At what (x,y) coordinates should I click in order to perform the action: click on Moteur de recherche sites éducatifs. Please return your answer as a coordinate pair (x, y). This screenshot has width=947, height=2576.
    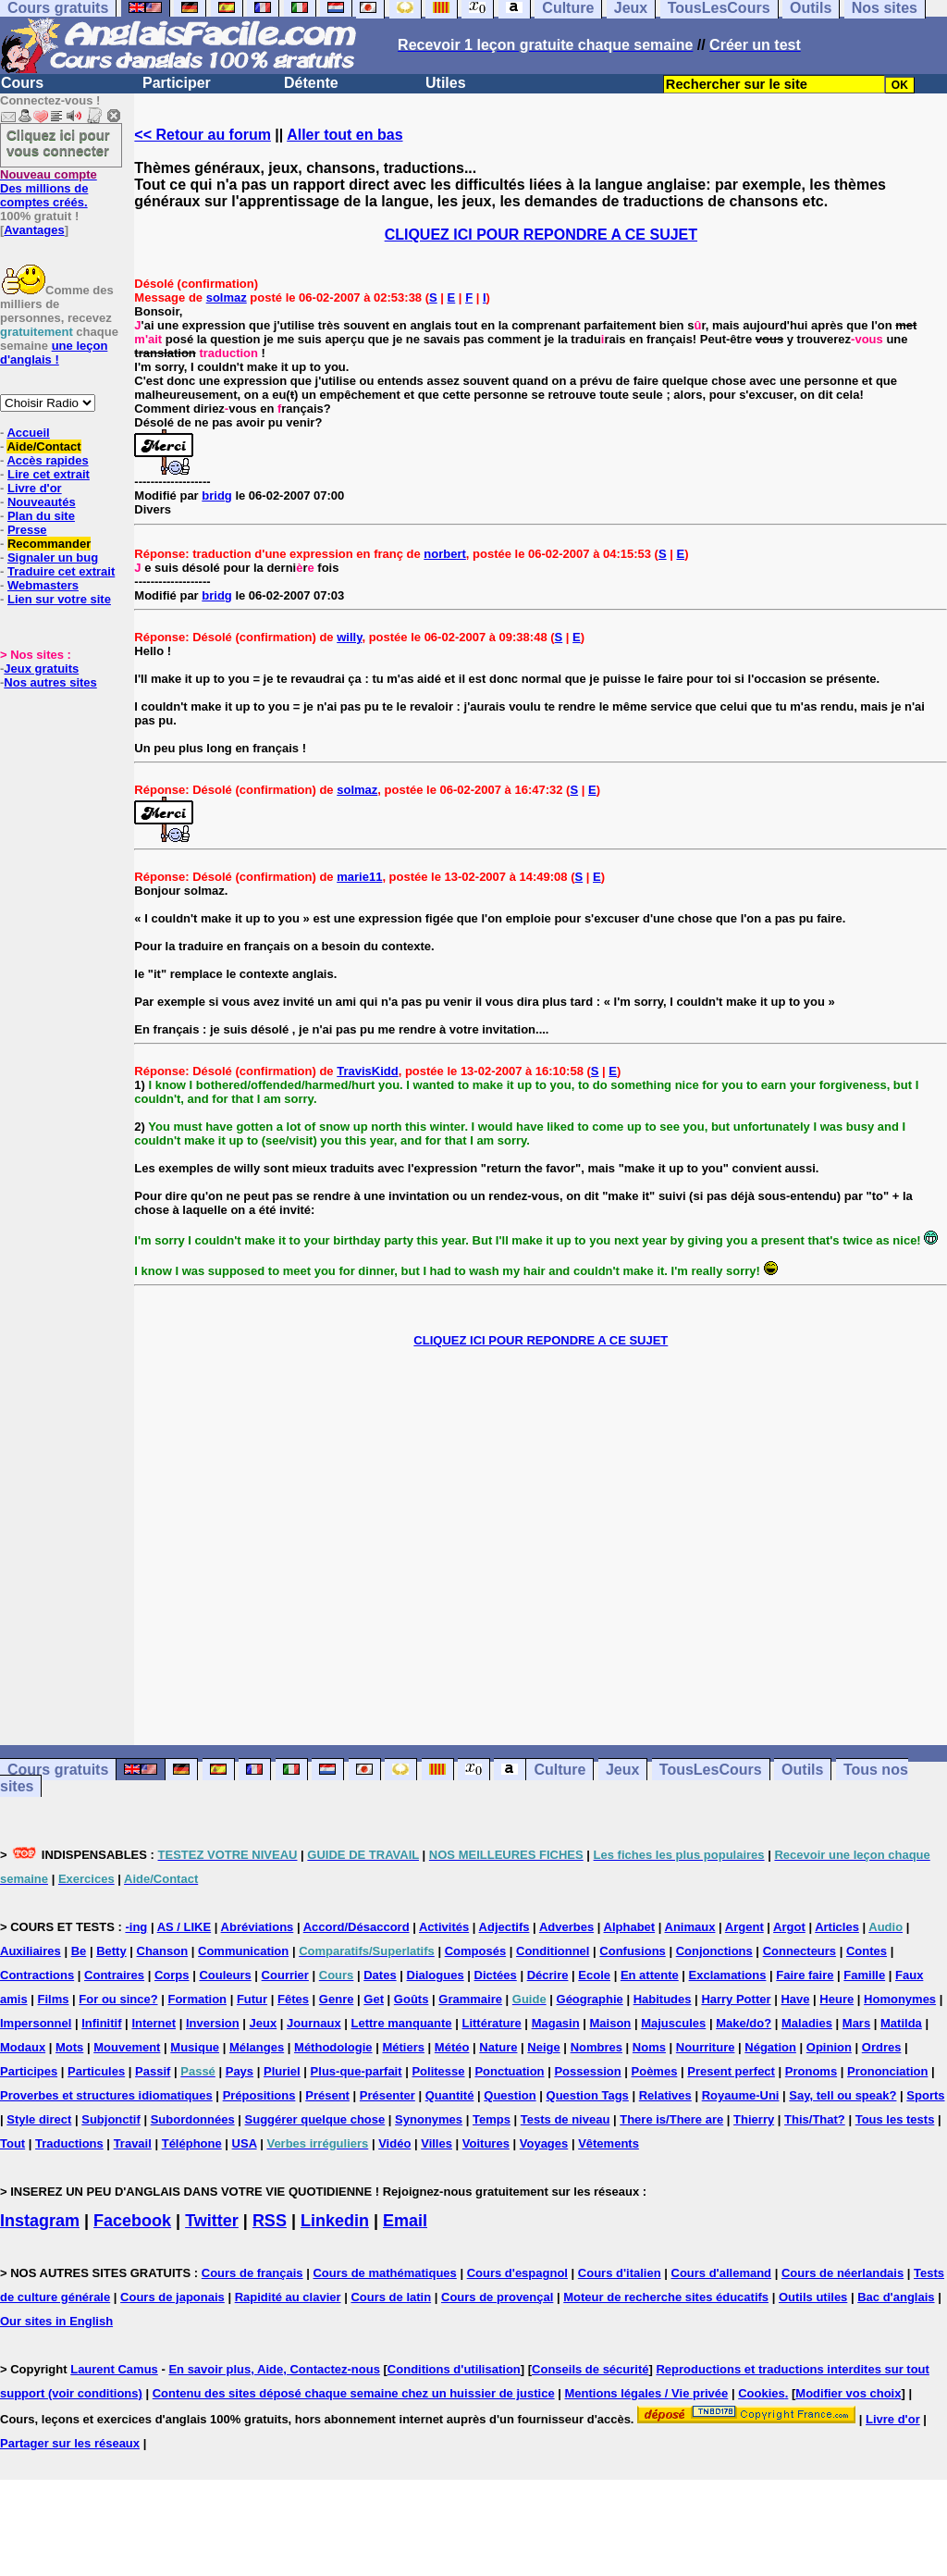
    Looking at the image, I should click on (666, 2297).